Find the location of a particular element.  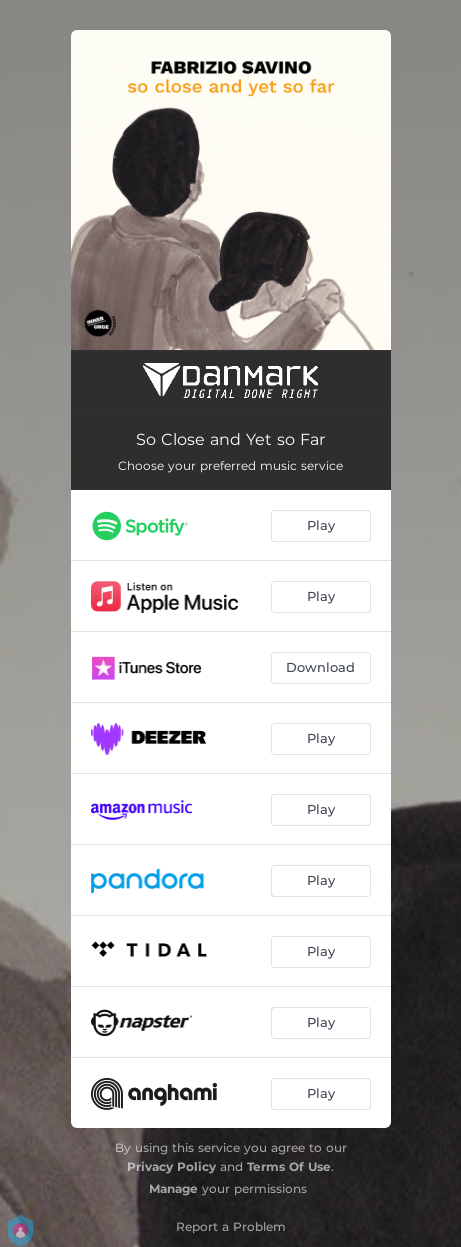

Privacy Policy is located at coordinates (171, 1166).